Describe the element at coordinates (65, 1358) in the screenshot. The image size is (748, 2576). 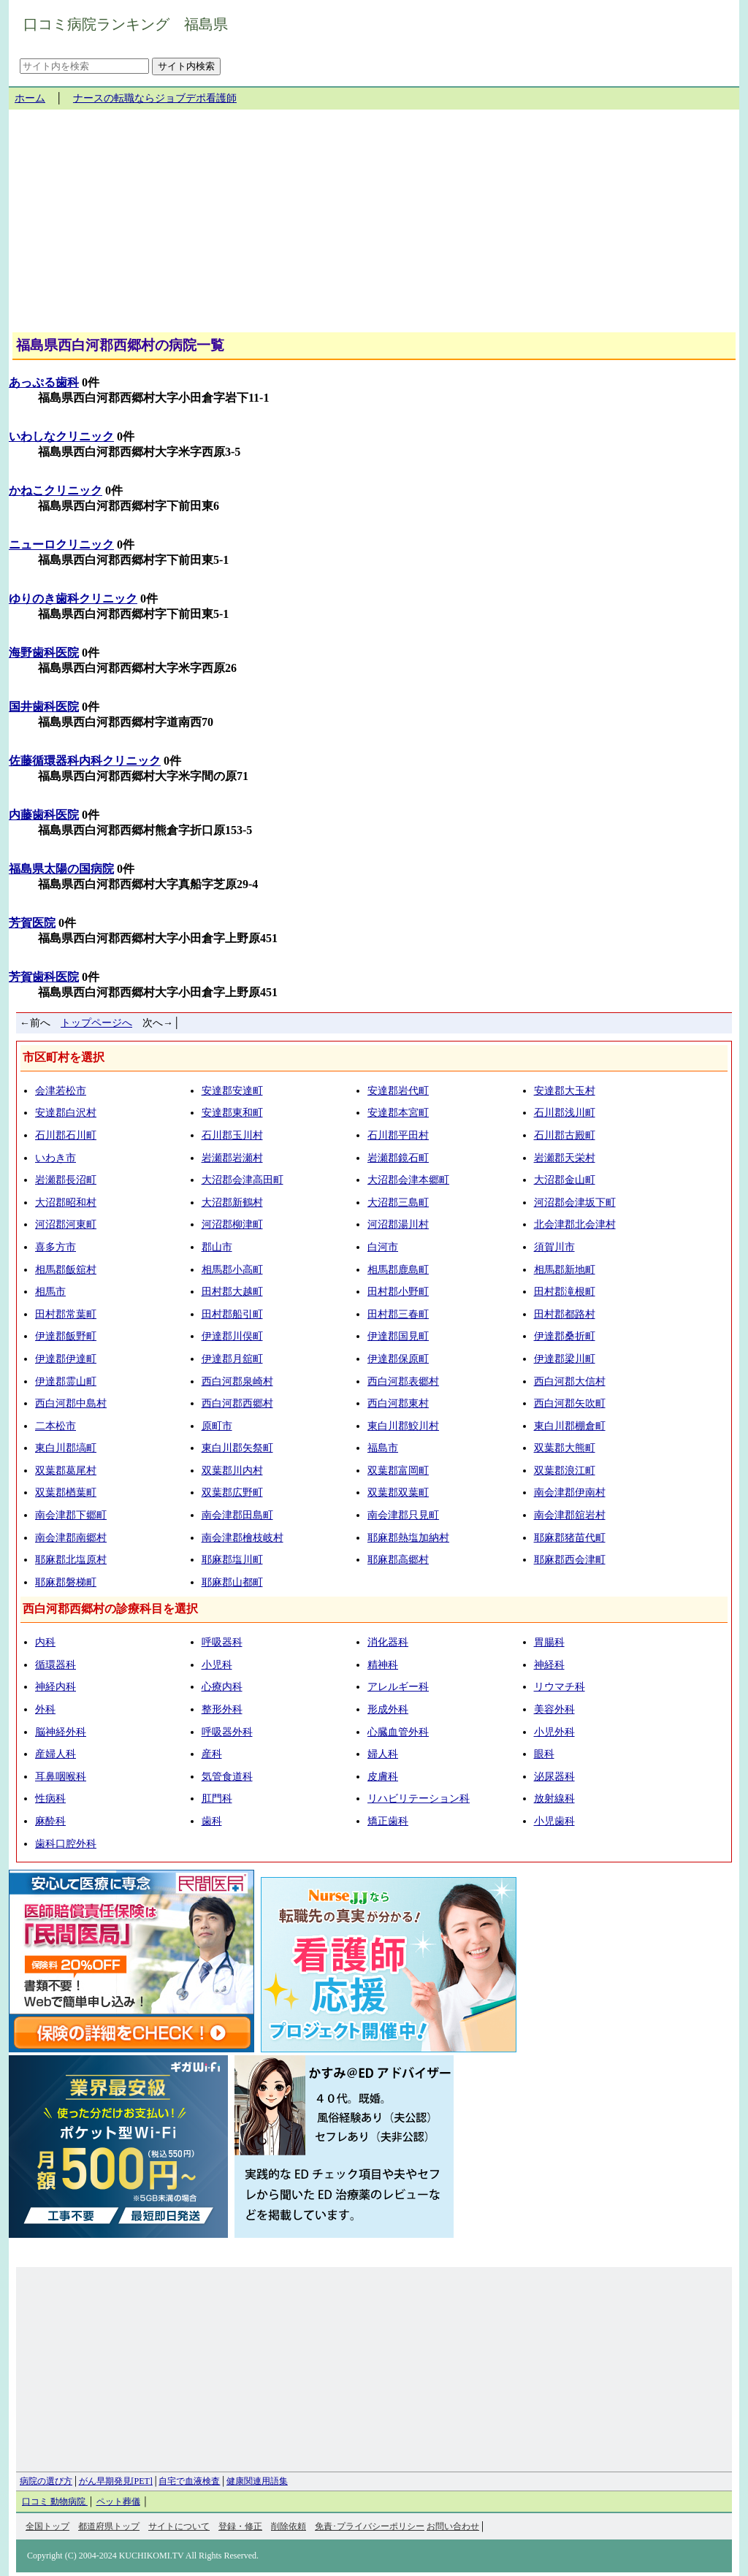
I see `伊達郡伊達町` at that location.